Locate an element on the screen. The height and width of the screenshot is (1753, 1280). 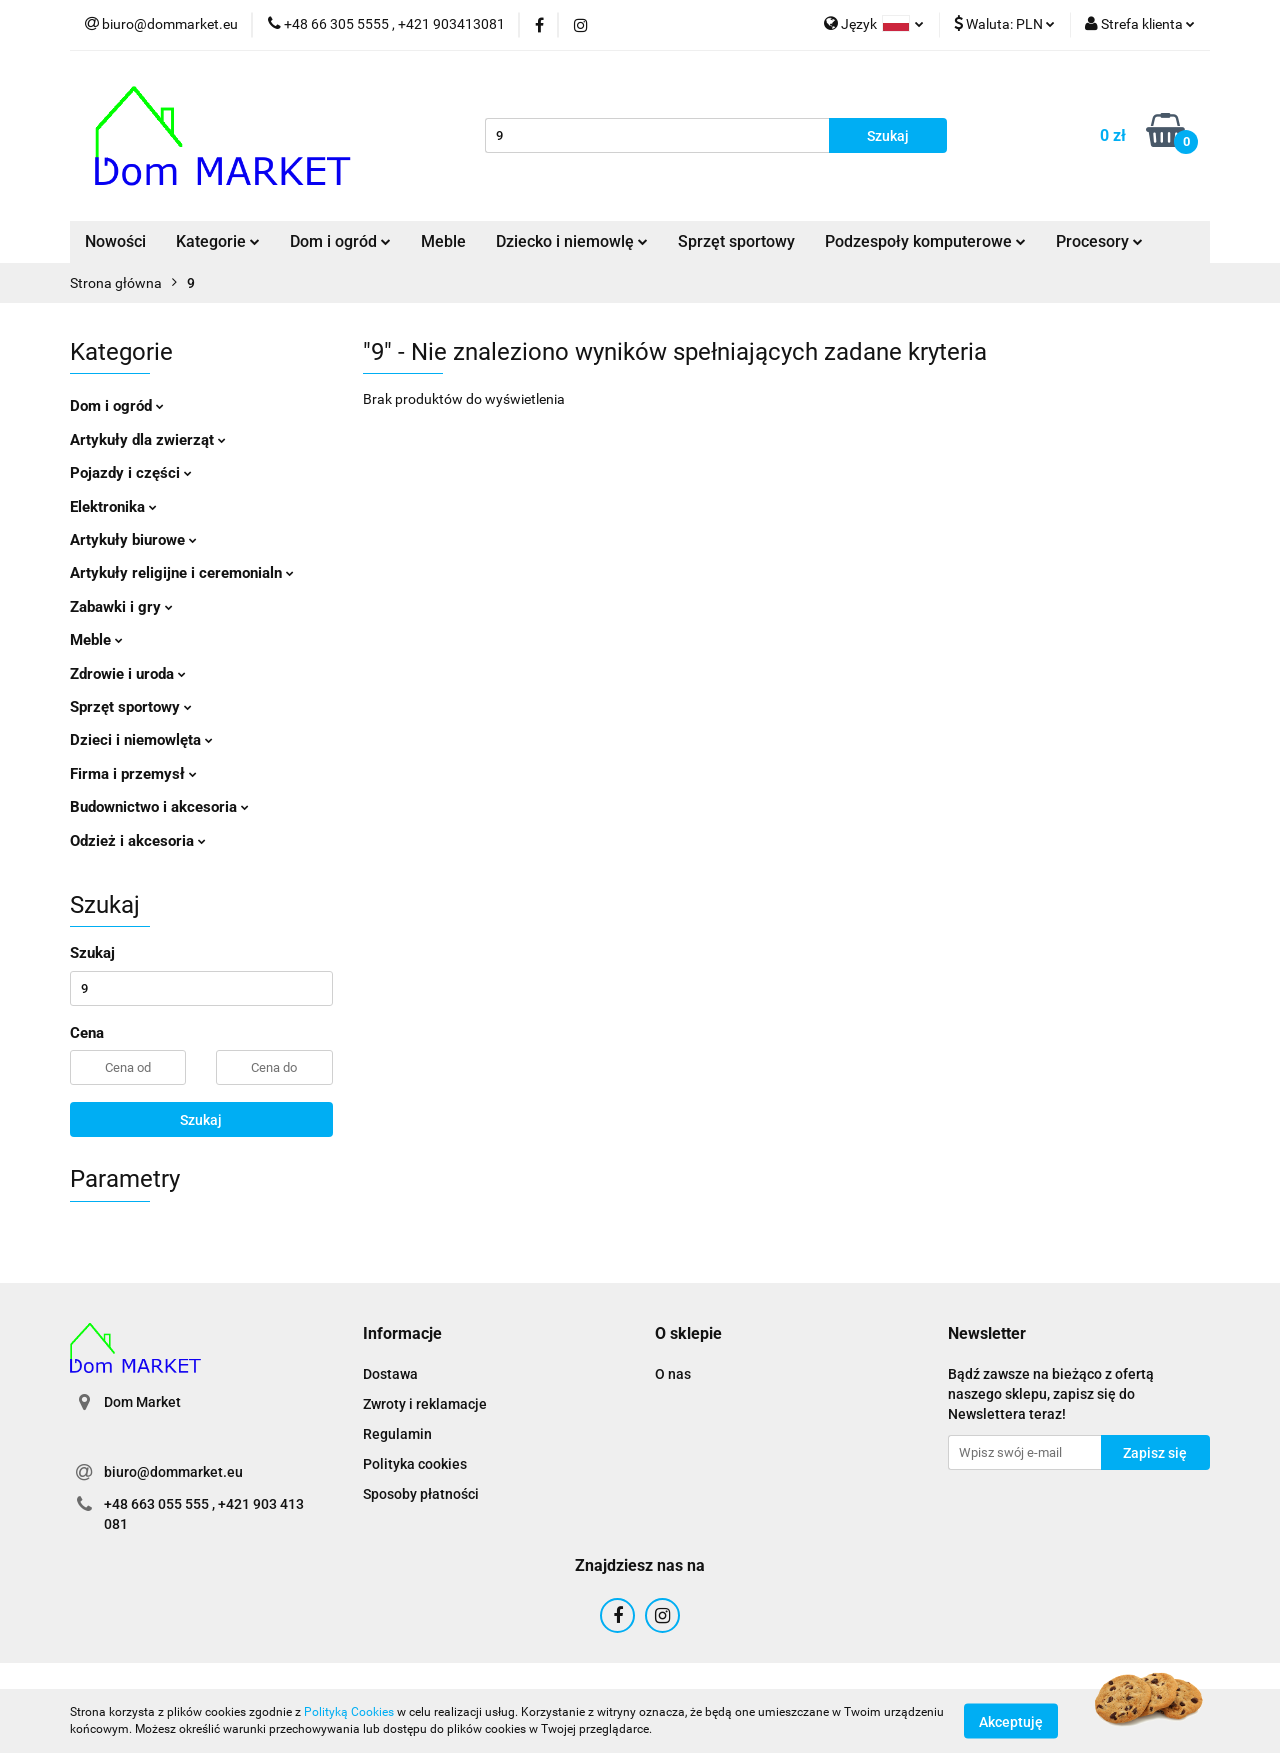
Meble is located at coordinates (443, 241).